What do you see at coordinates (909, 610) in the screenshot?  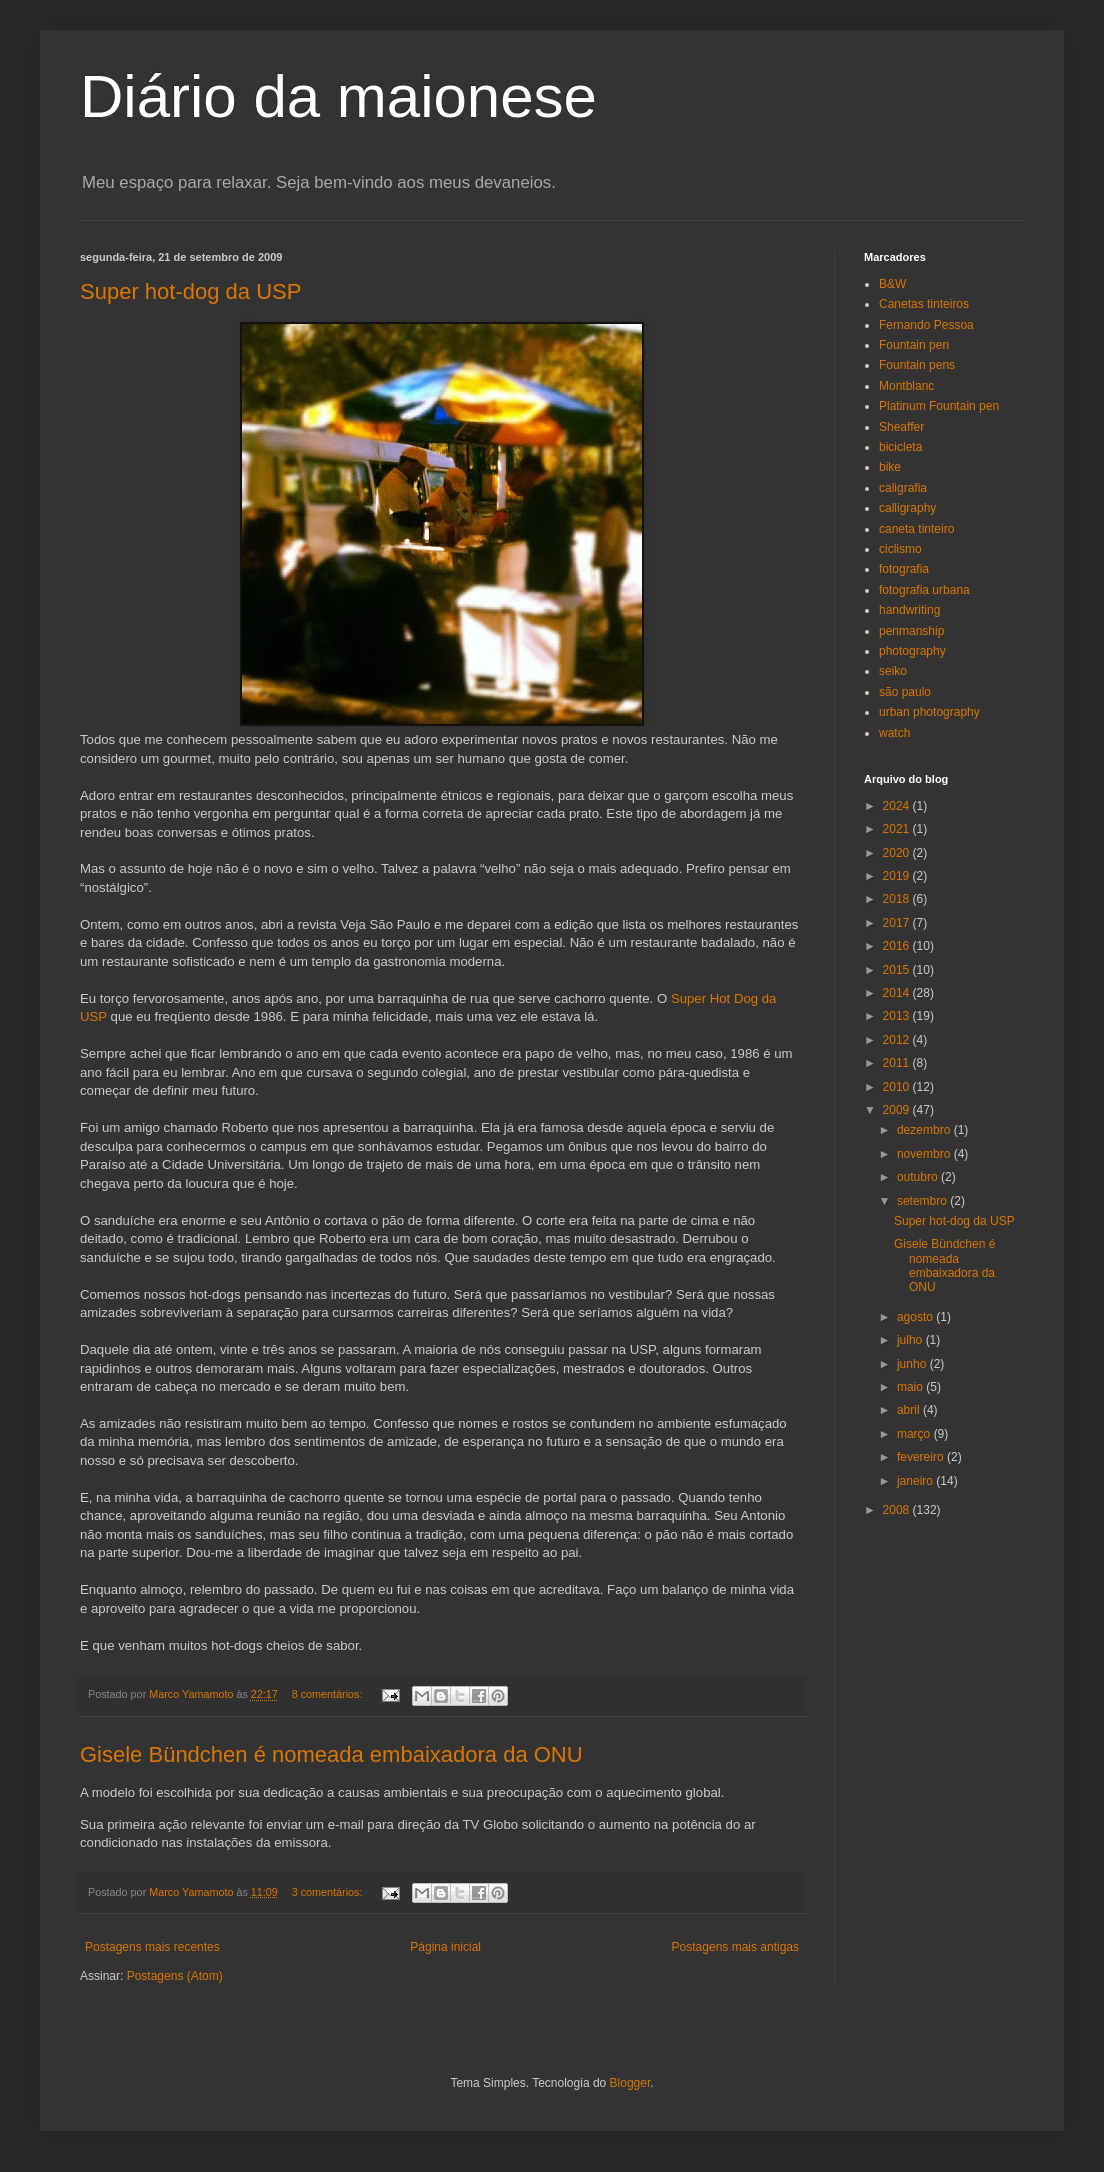 I see `handwriting` at bounding box center [909, 610].